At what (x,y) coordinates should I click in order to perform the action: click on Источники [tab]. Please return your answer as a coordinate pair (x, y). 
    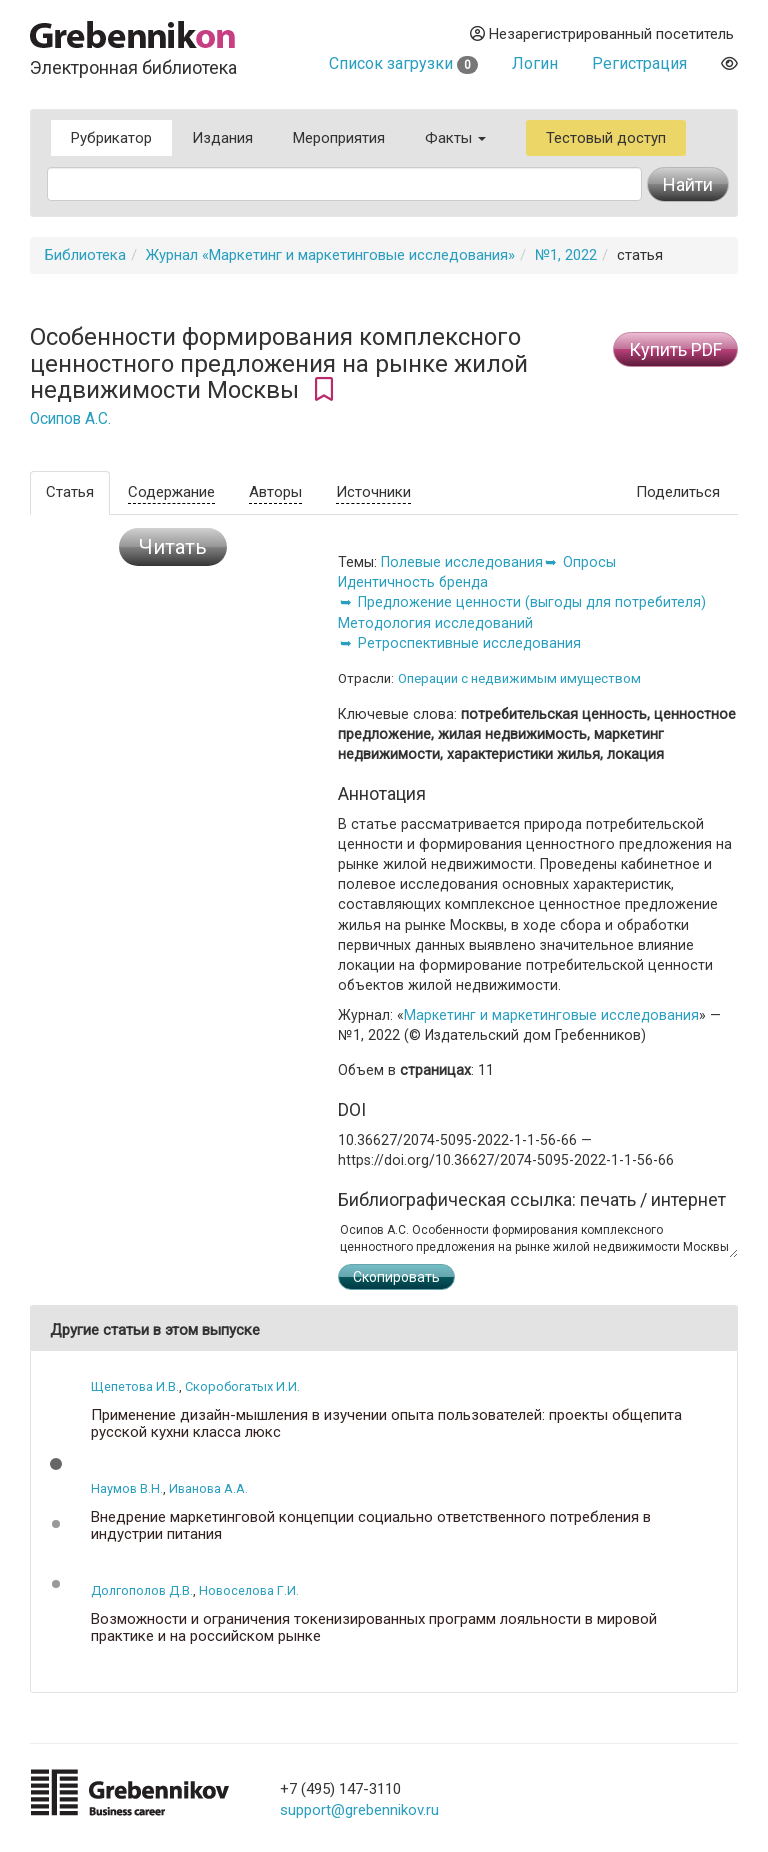
    Looking at the image, I should click on (373, 492).